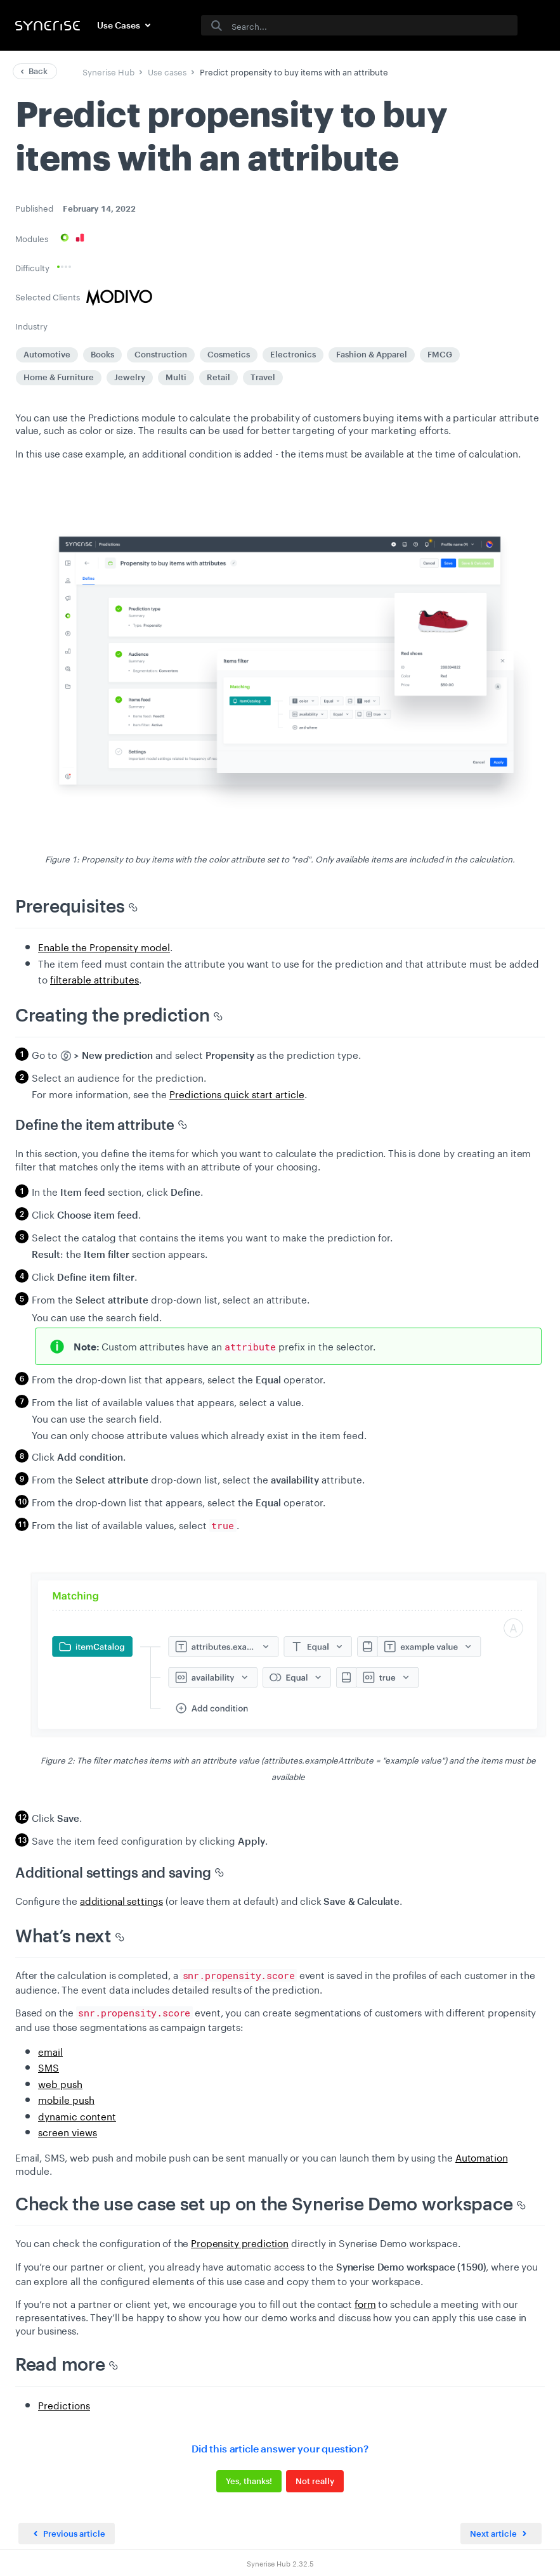 The height and width of the screenshot is (2576, 560). Describe the element at coordinates (104, 946) in the screenshot. I see `Enable the Propensity model` at that location.